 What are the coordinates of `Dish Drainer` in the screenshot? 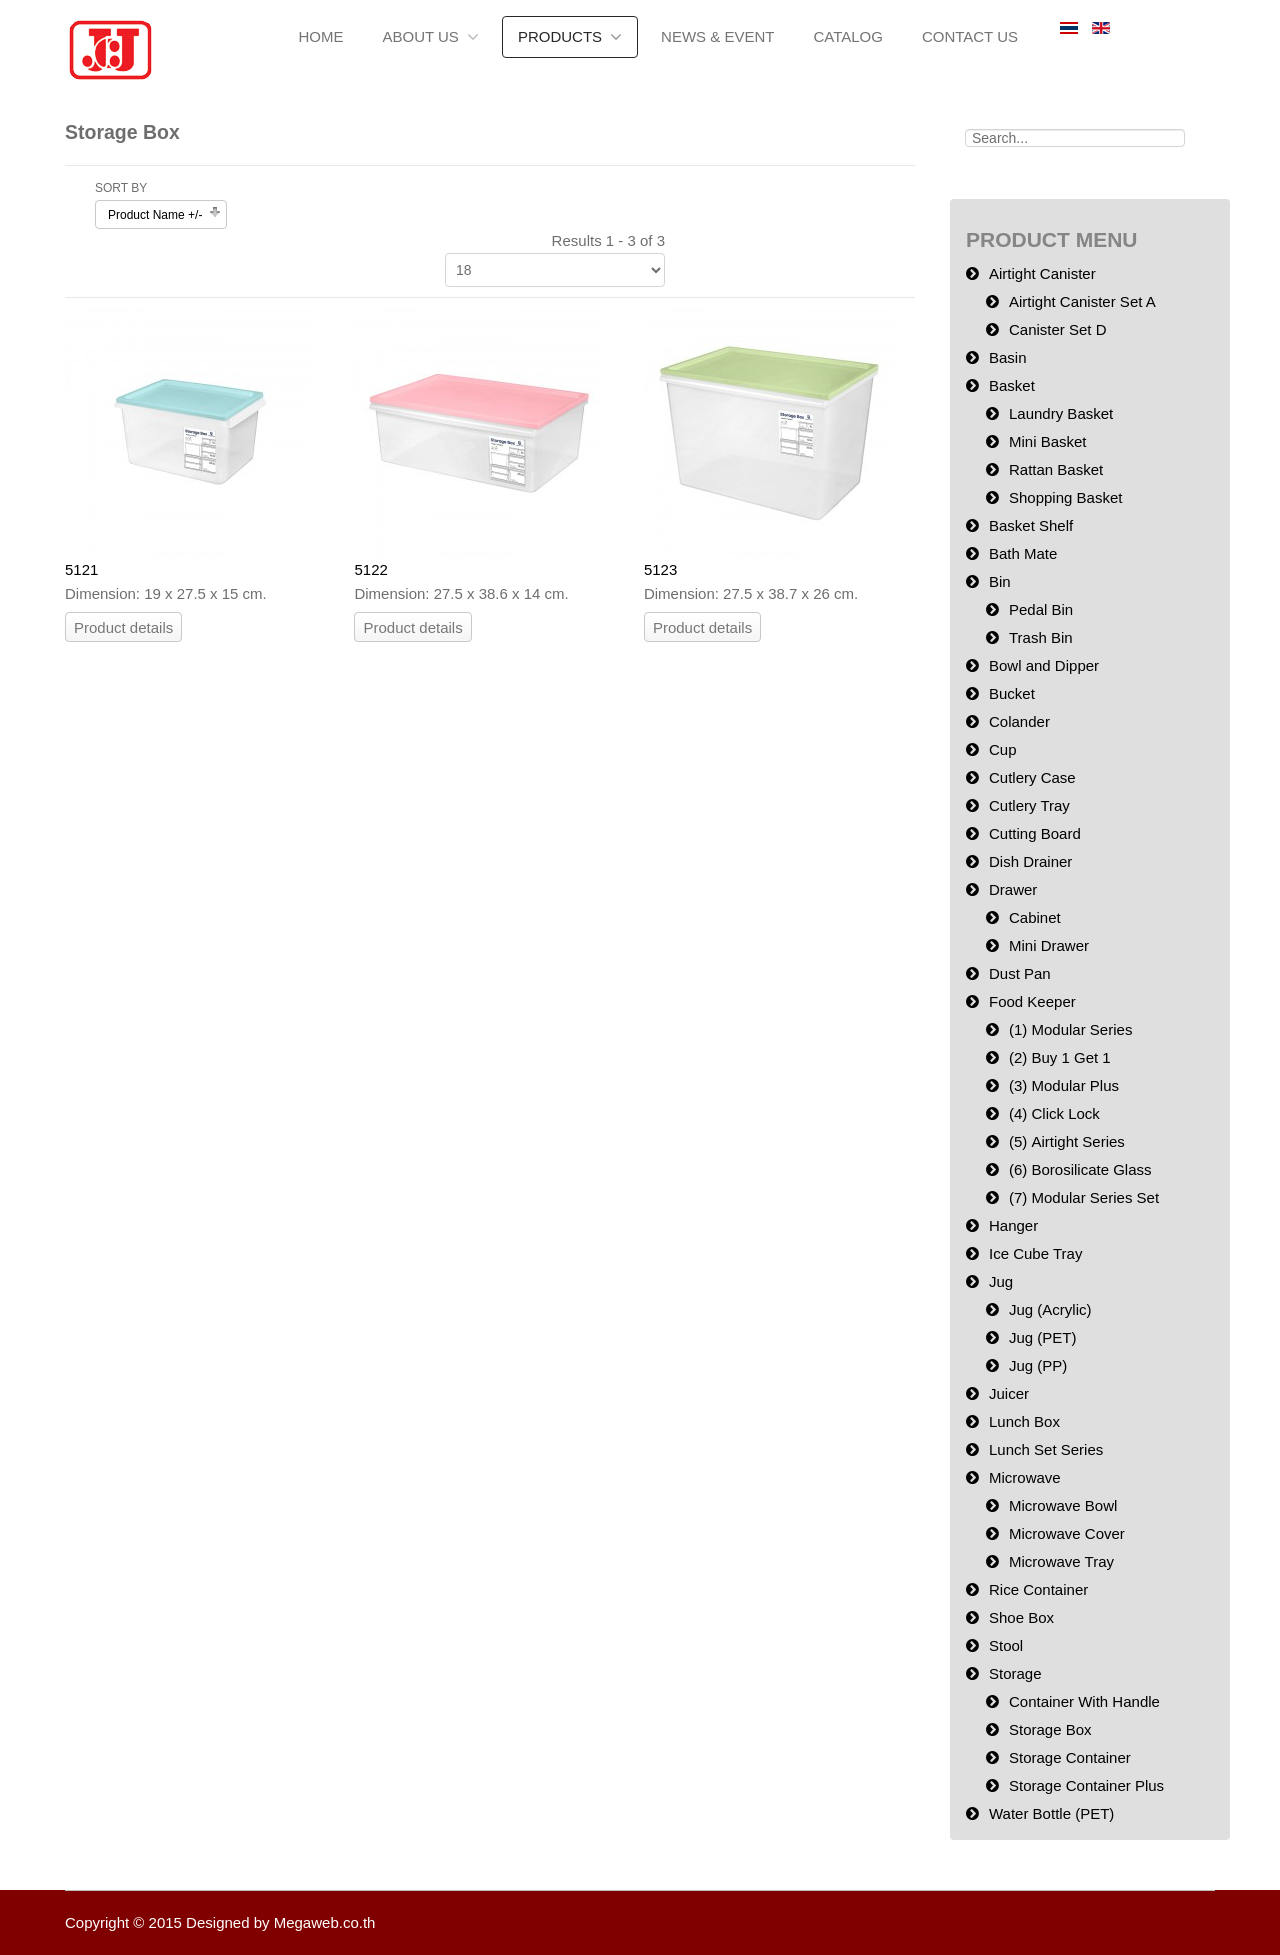 It's located at (1030, 861).